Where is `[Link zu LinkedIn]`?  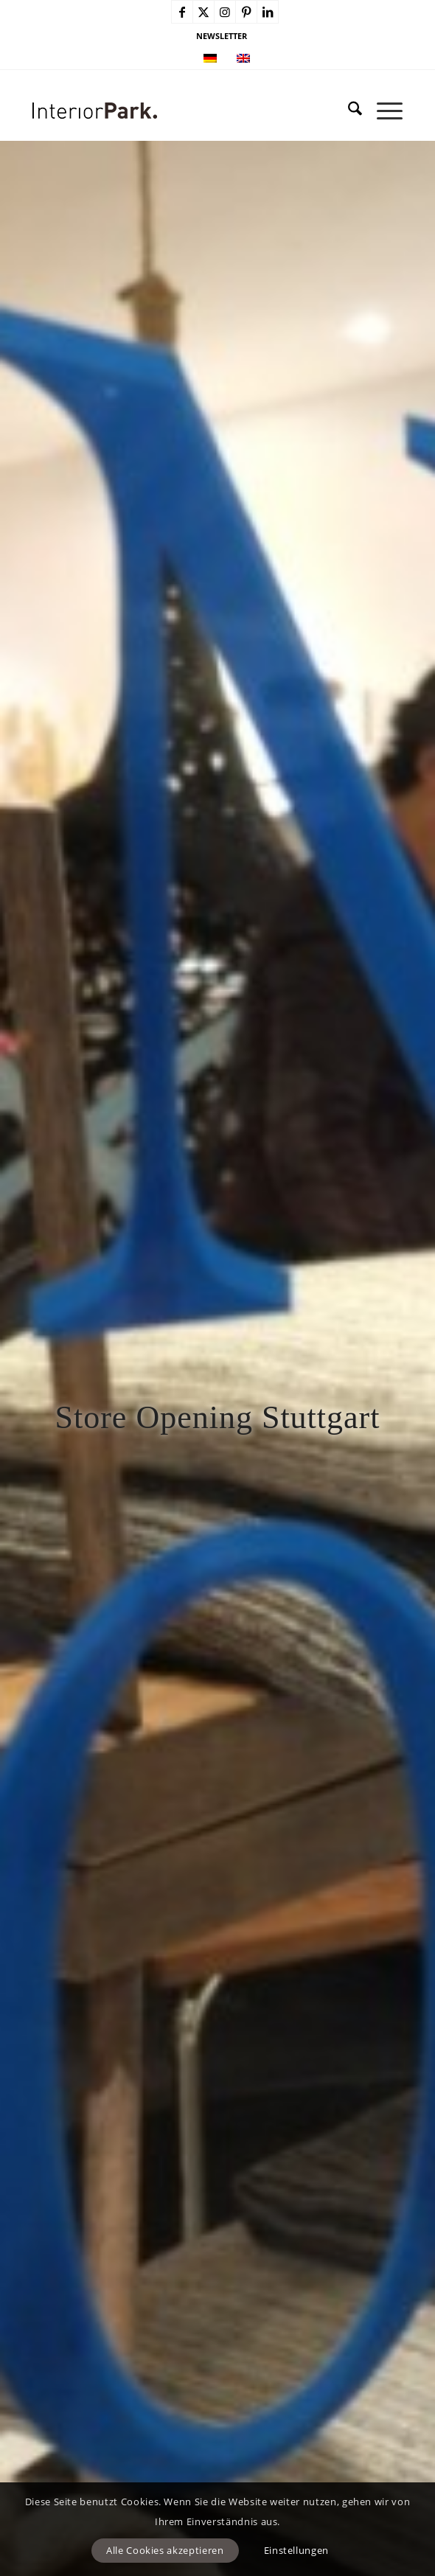
[Link zu LinkedIn] is located at coordinates (267, 12).